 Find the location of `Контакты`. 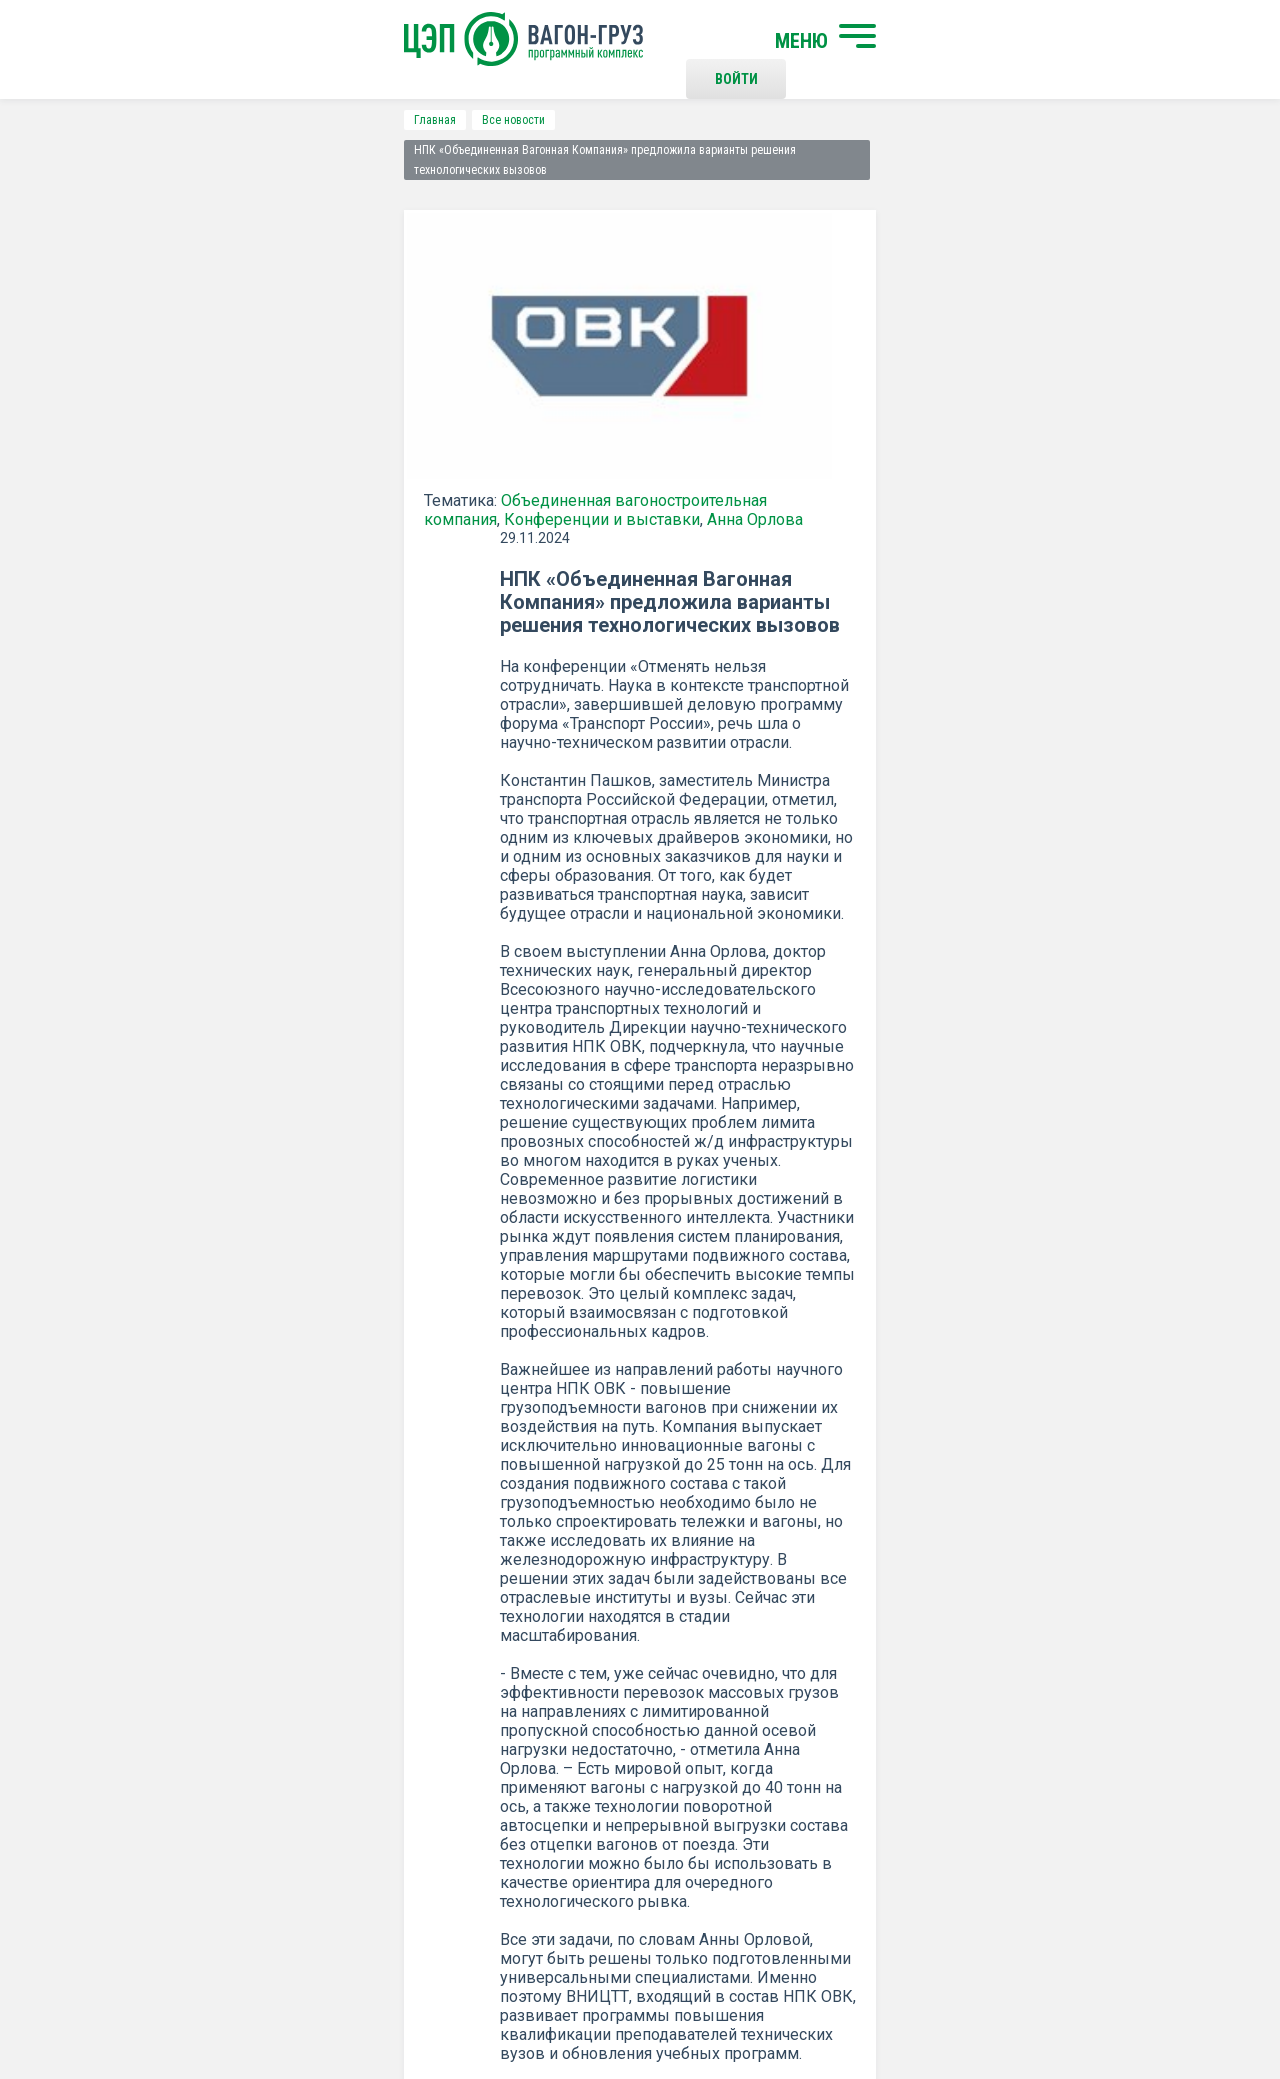

Контакты is located at coordinates (659, 1728).